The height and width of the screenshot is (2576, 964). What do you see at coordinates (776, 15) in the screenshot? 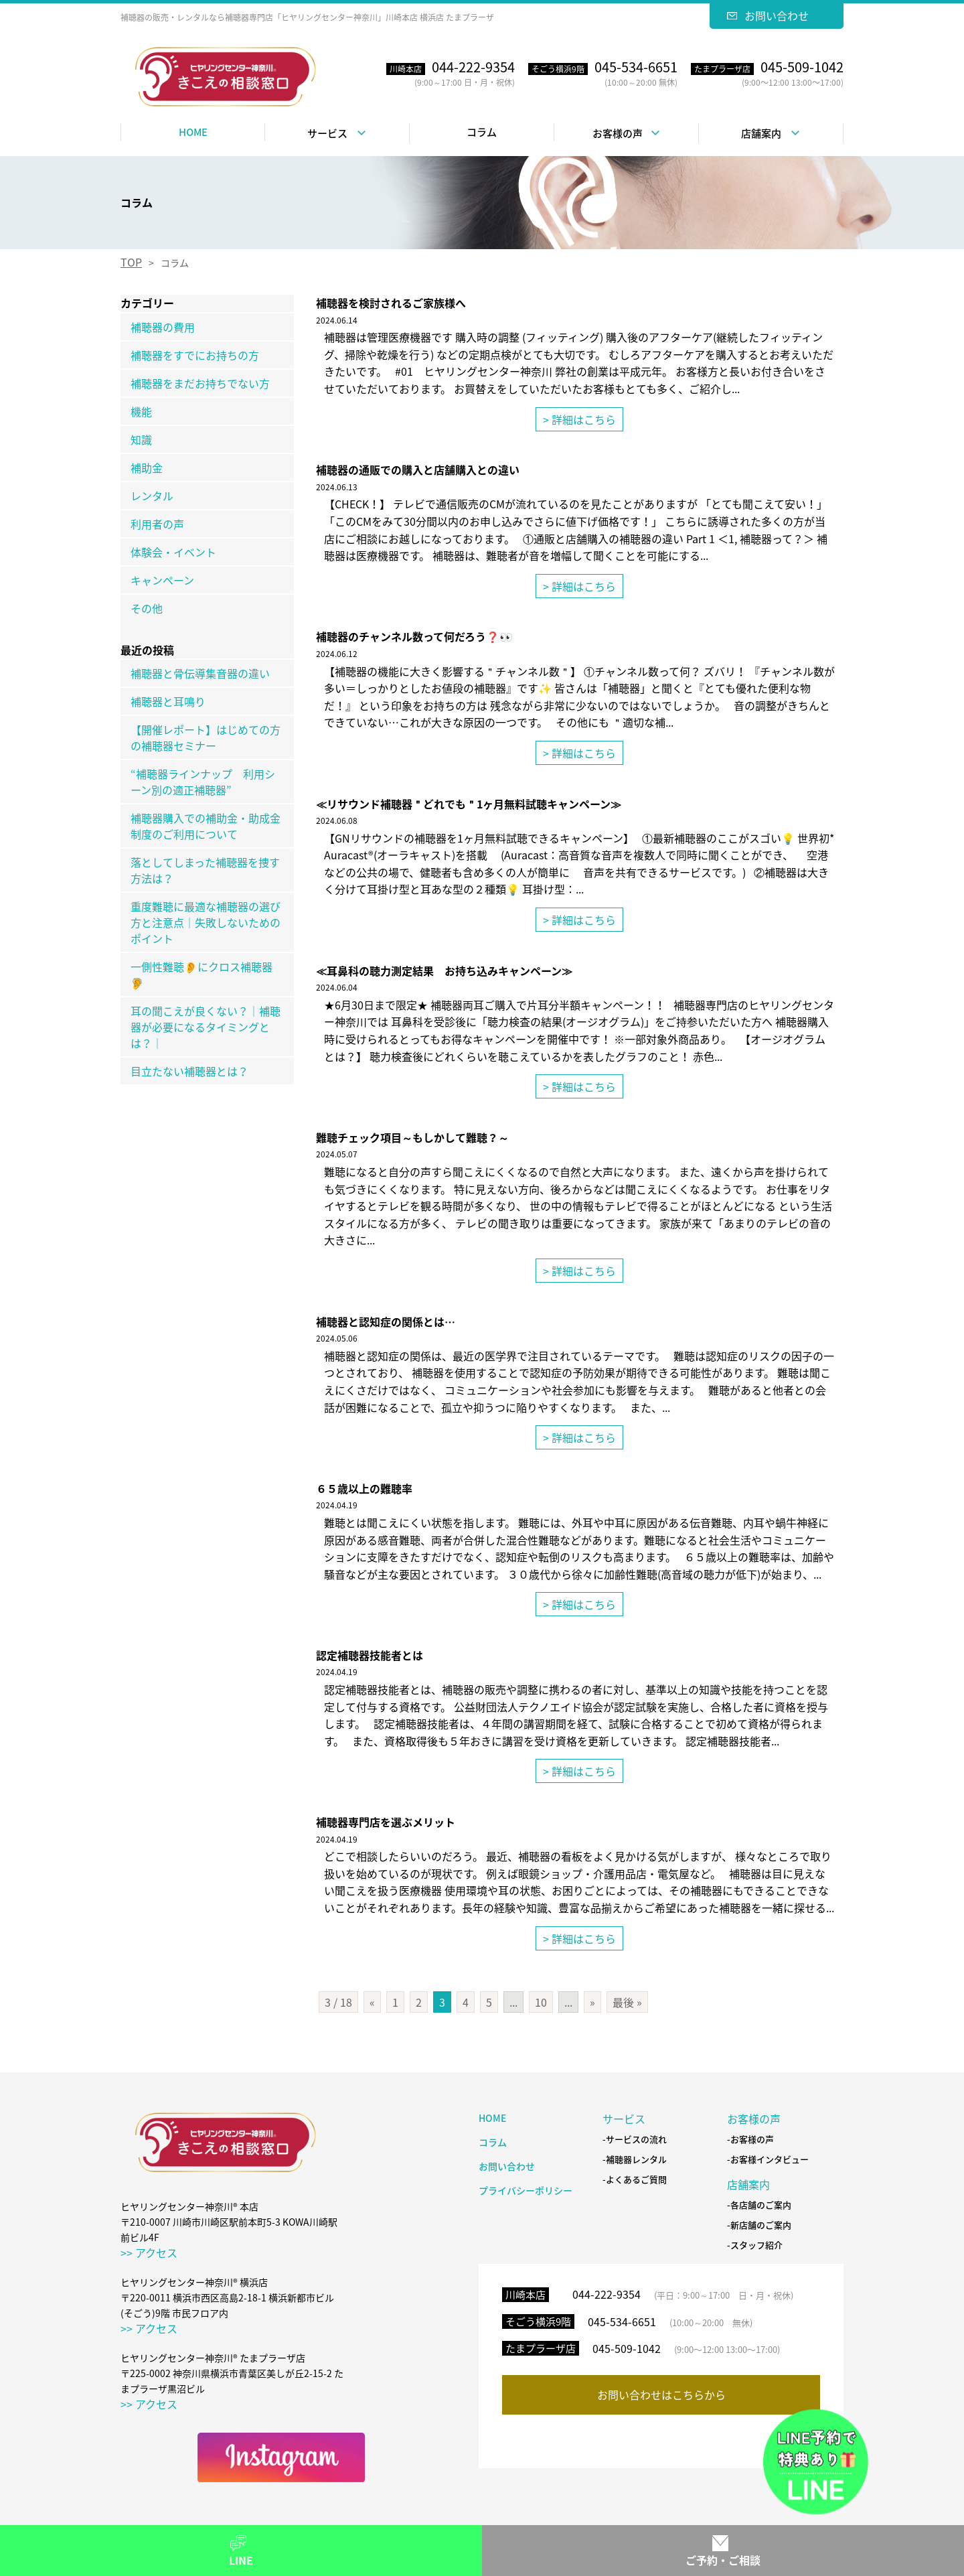
I see `お問い合わせ` at bounding box center [776, 15].